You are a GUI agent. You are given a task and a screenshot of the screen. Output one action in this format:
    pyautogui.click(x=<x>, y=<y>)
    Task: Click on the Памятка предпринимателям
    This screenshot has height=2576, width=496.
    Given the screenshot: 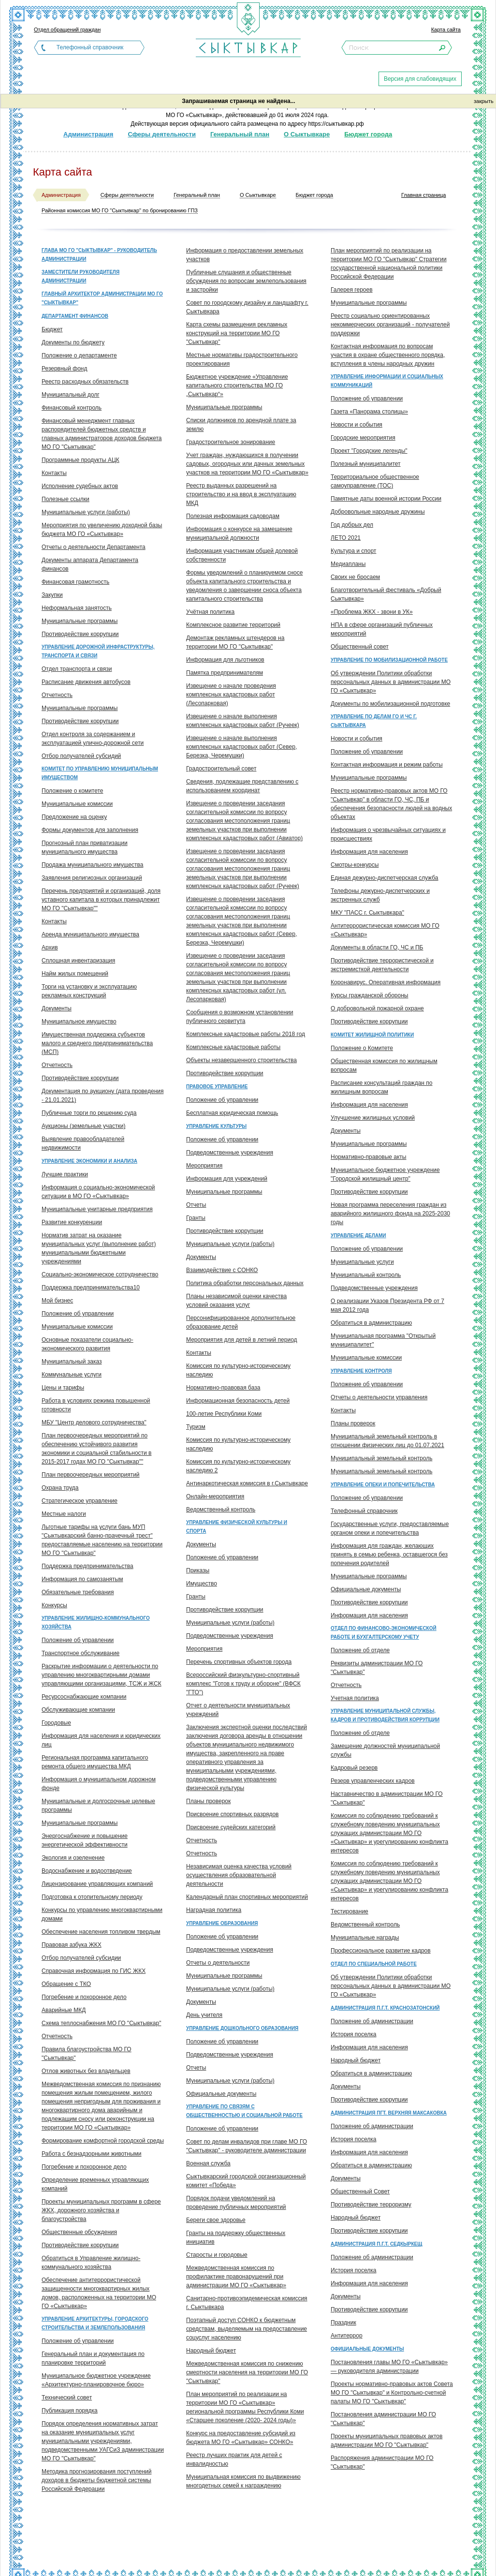 What is the action you would take?
    pyautogui.click(x=224, y=672)
    